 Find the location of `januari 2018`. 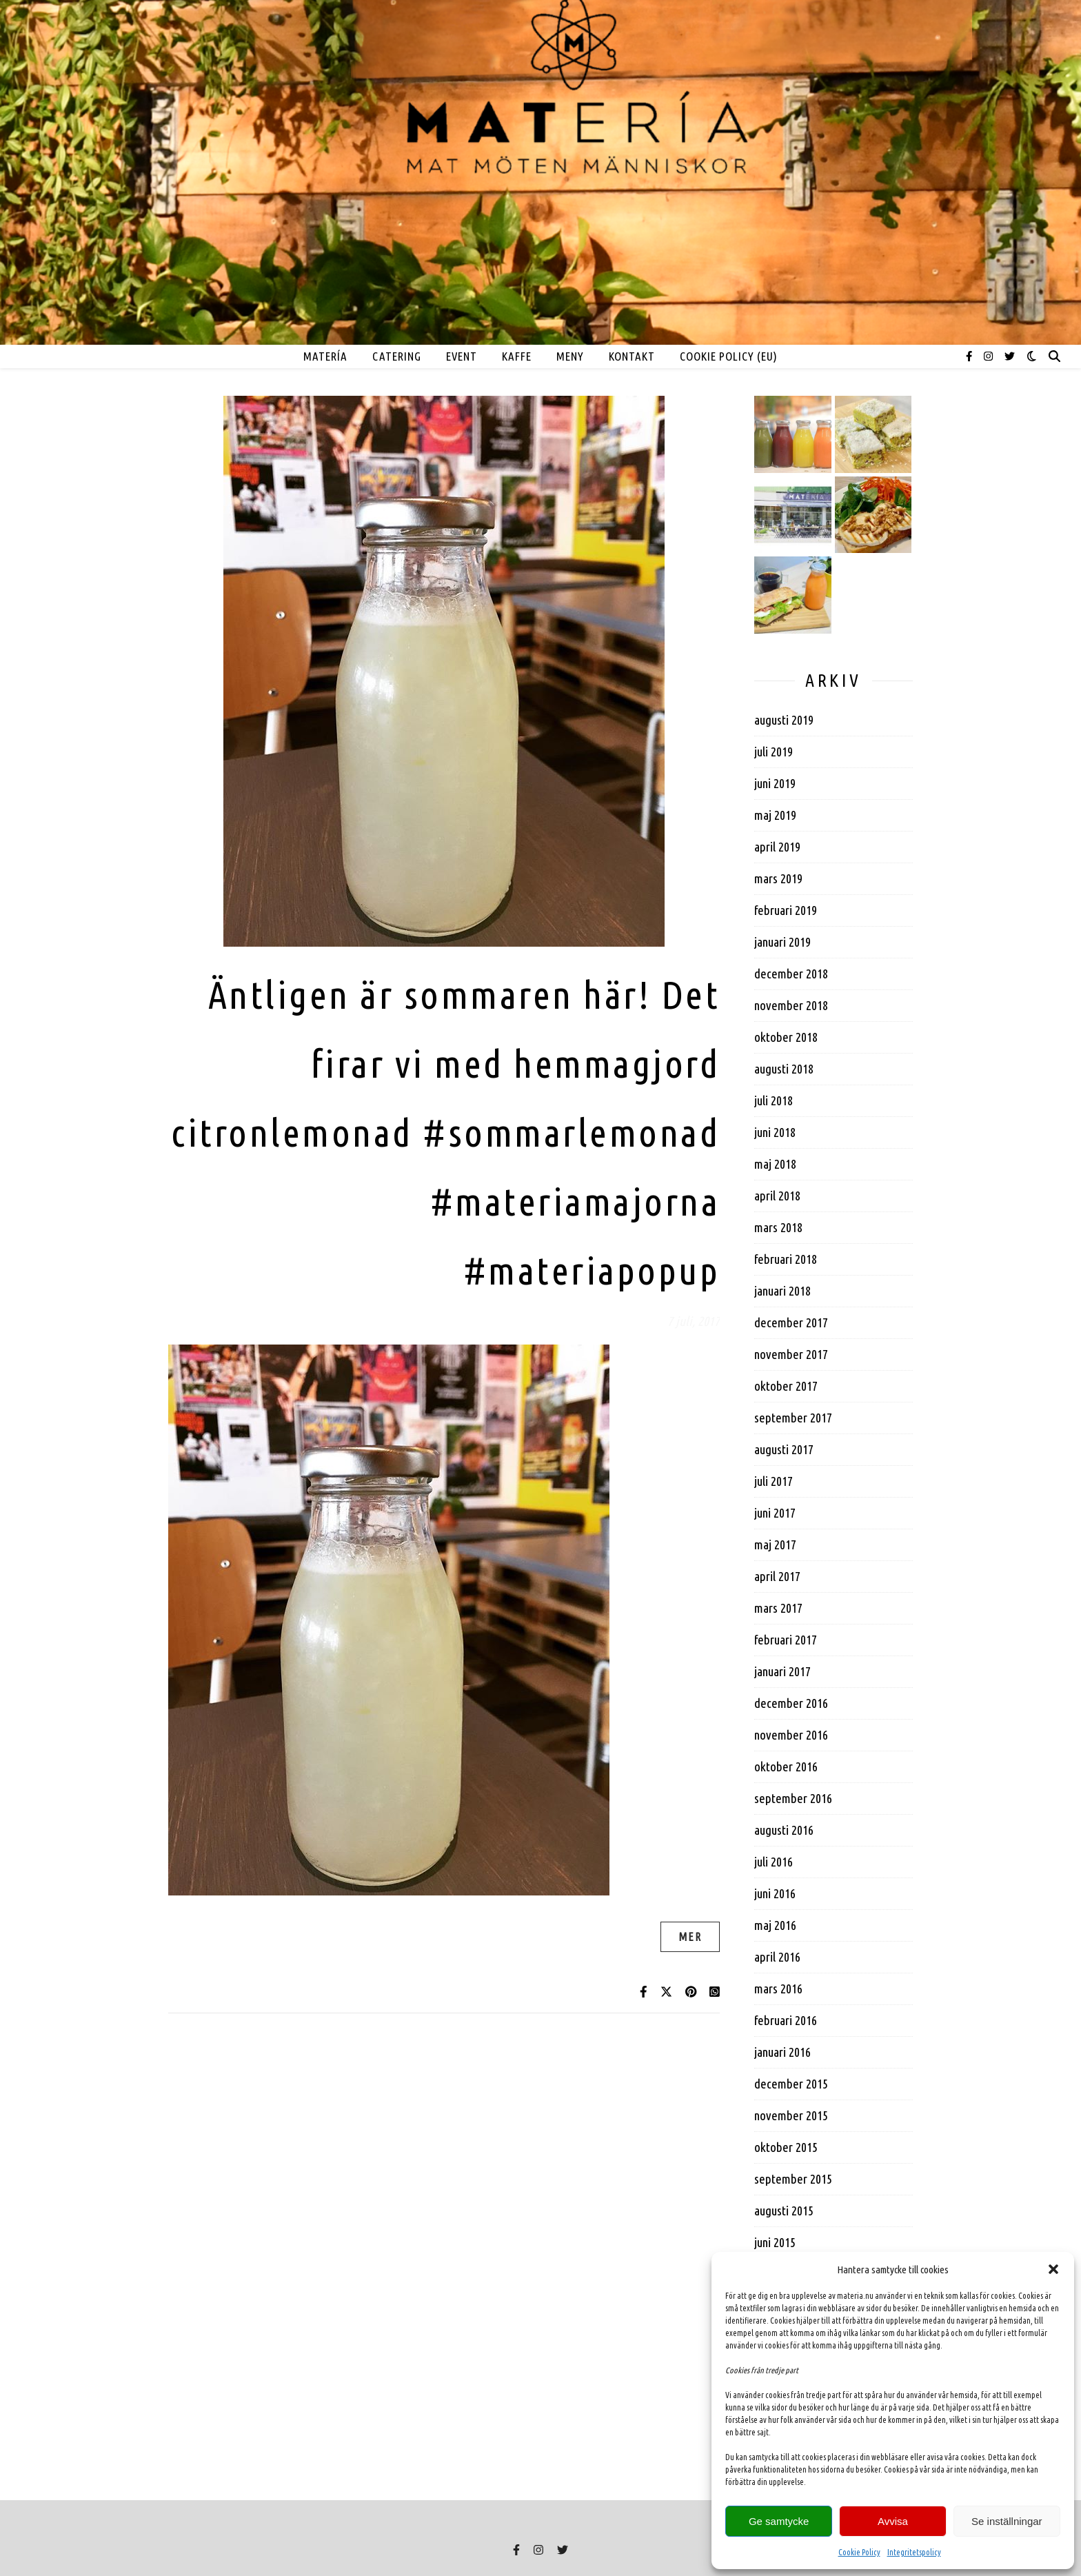

januari 2018 is located at coordinates (782, 1290).